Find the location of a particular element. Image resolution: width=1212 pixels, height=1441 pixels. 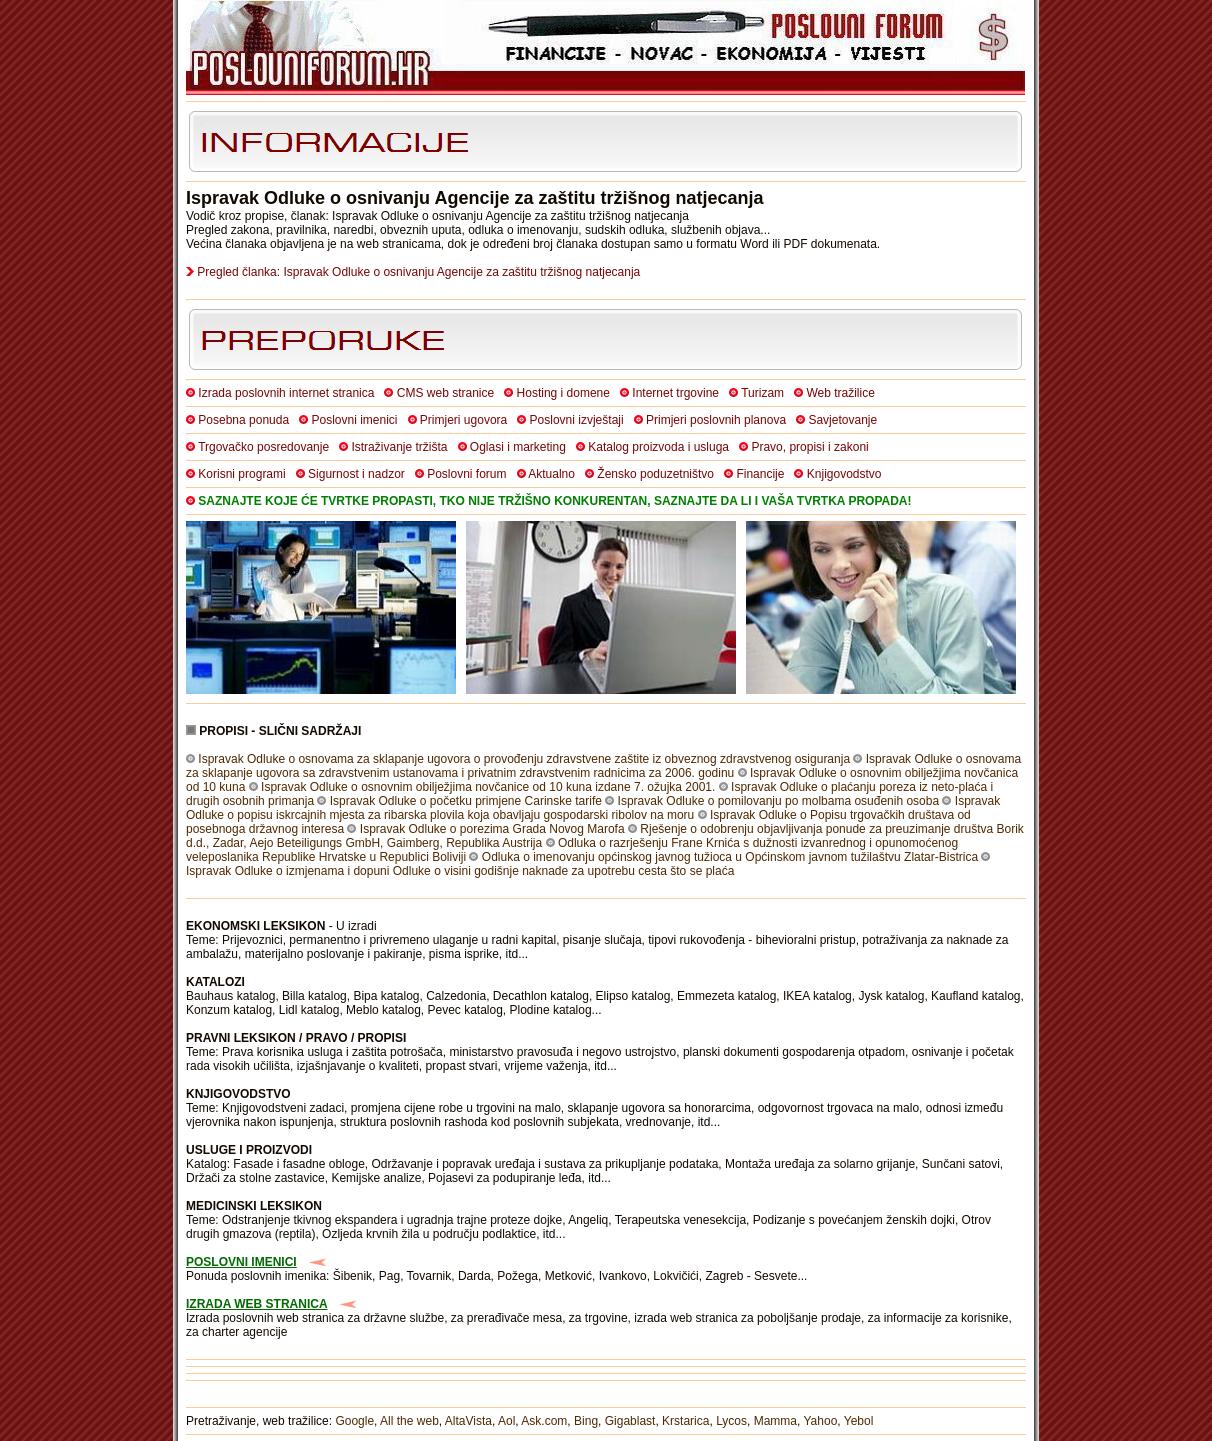

Poslovni izvještaji is located at coordinates (577, 420).